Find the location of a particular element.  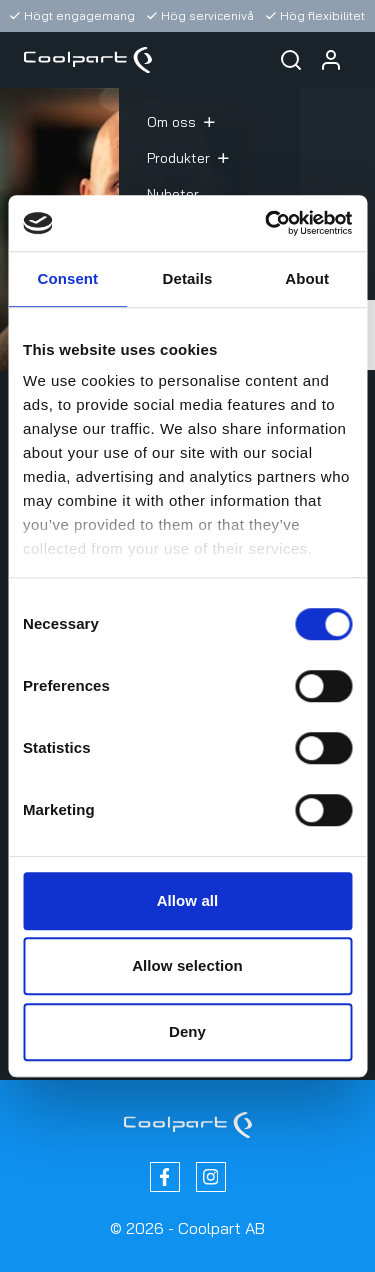

Details [tab] is located at coordinates (188, 278).